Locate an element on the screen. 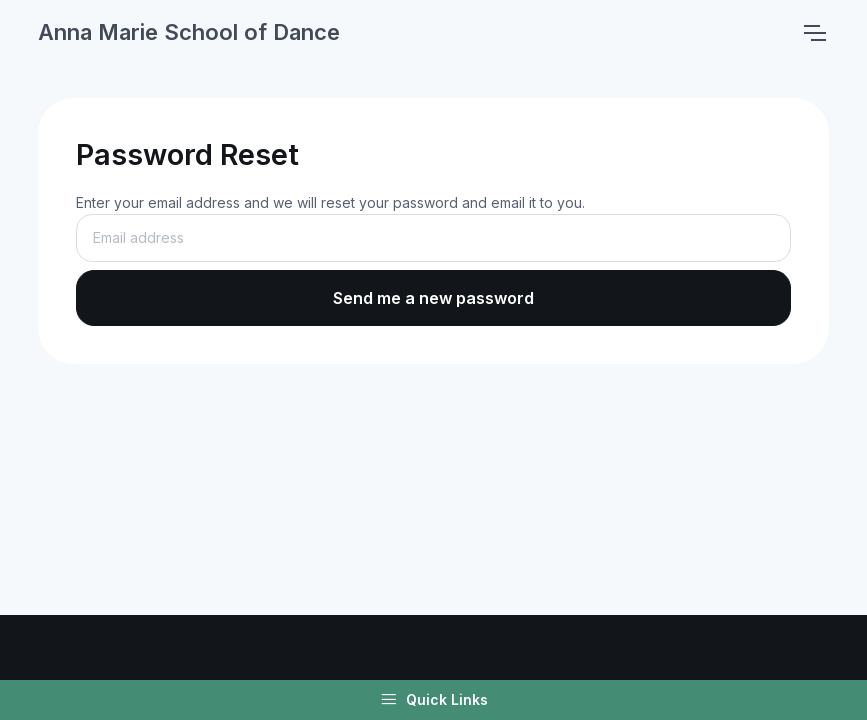 The image size is (867, 720). Send me a new password is located at coordinates (433, 298).